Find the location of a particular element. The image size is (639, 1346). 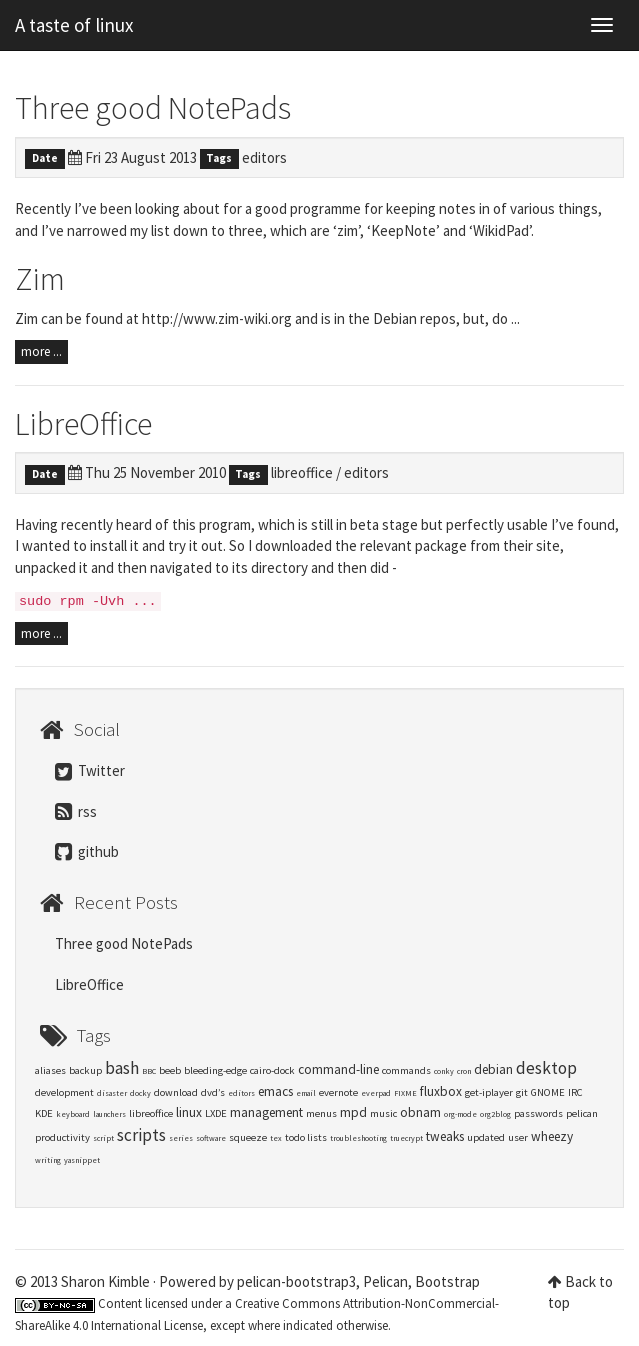

disaster is located at coordinates (112, 1093).